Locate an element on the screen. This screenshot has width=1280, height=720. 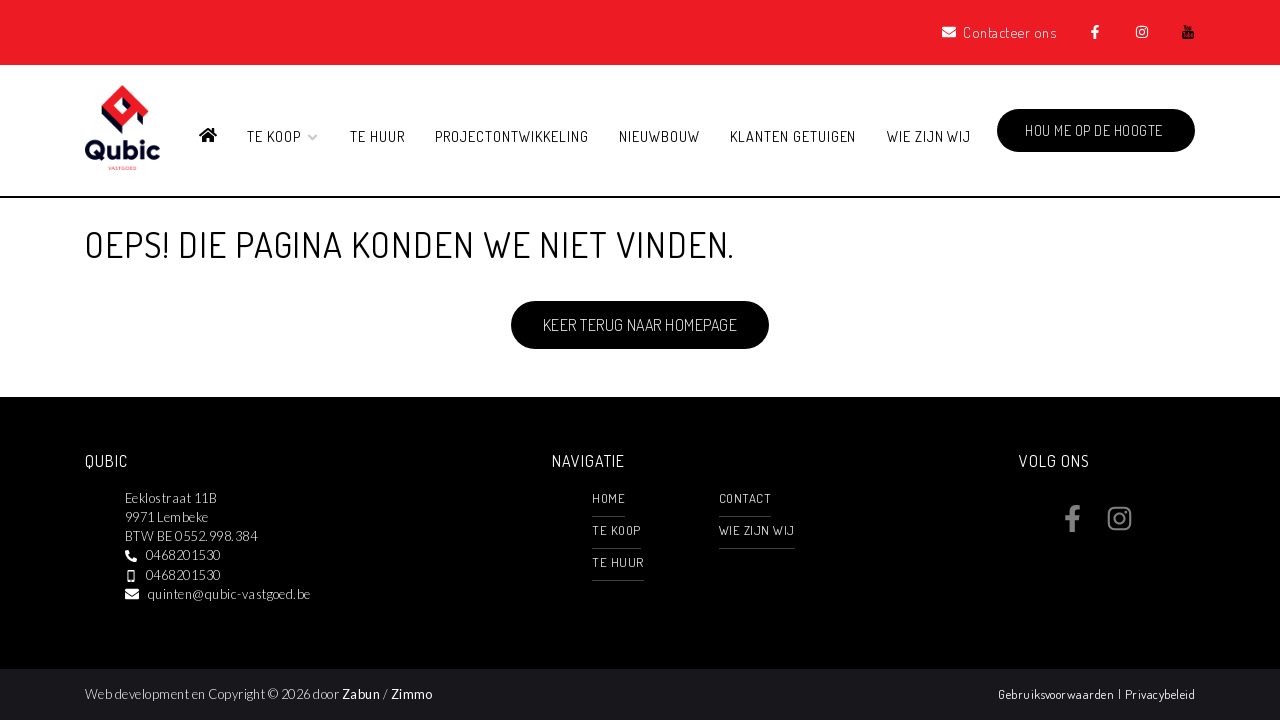
0468201530 is located at coordinates (183, 555).